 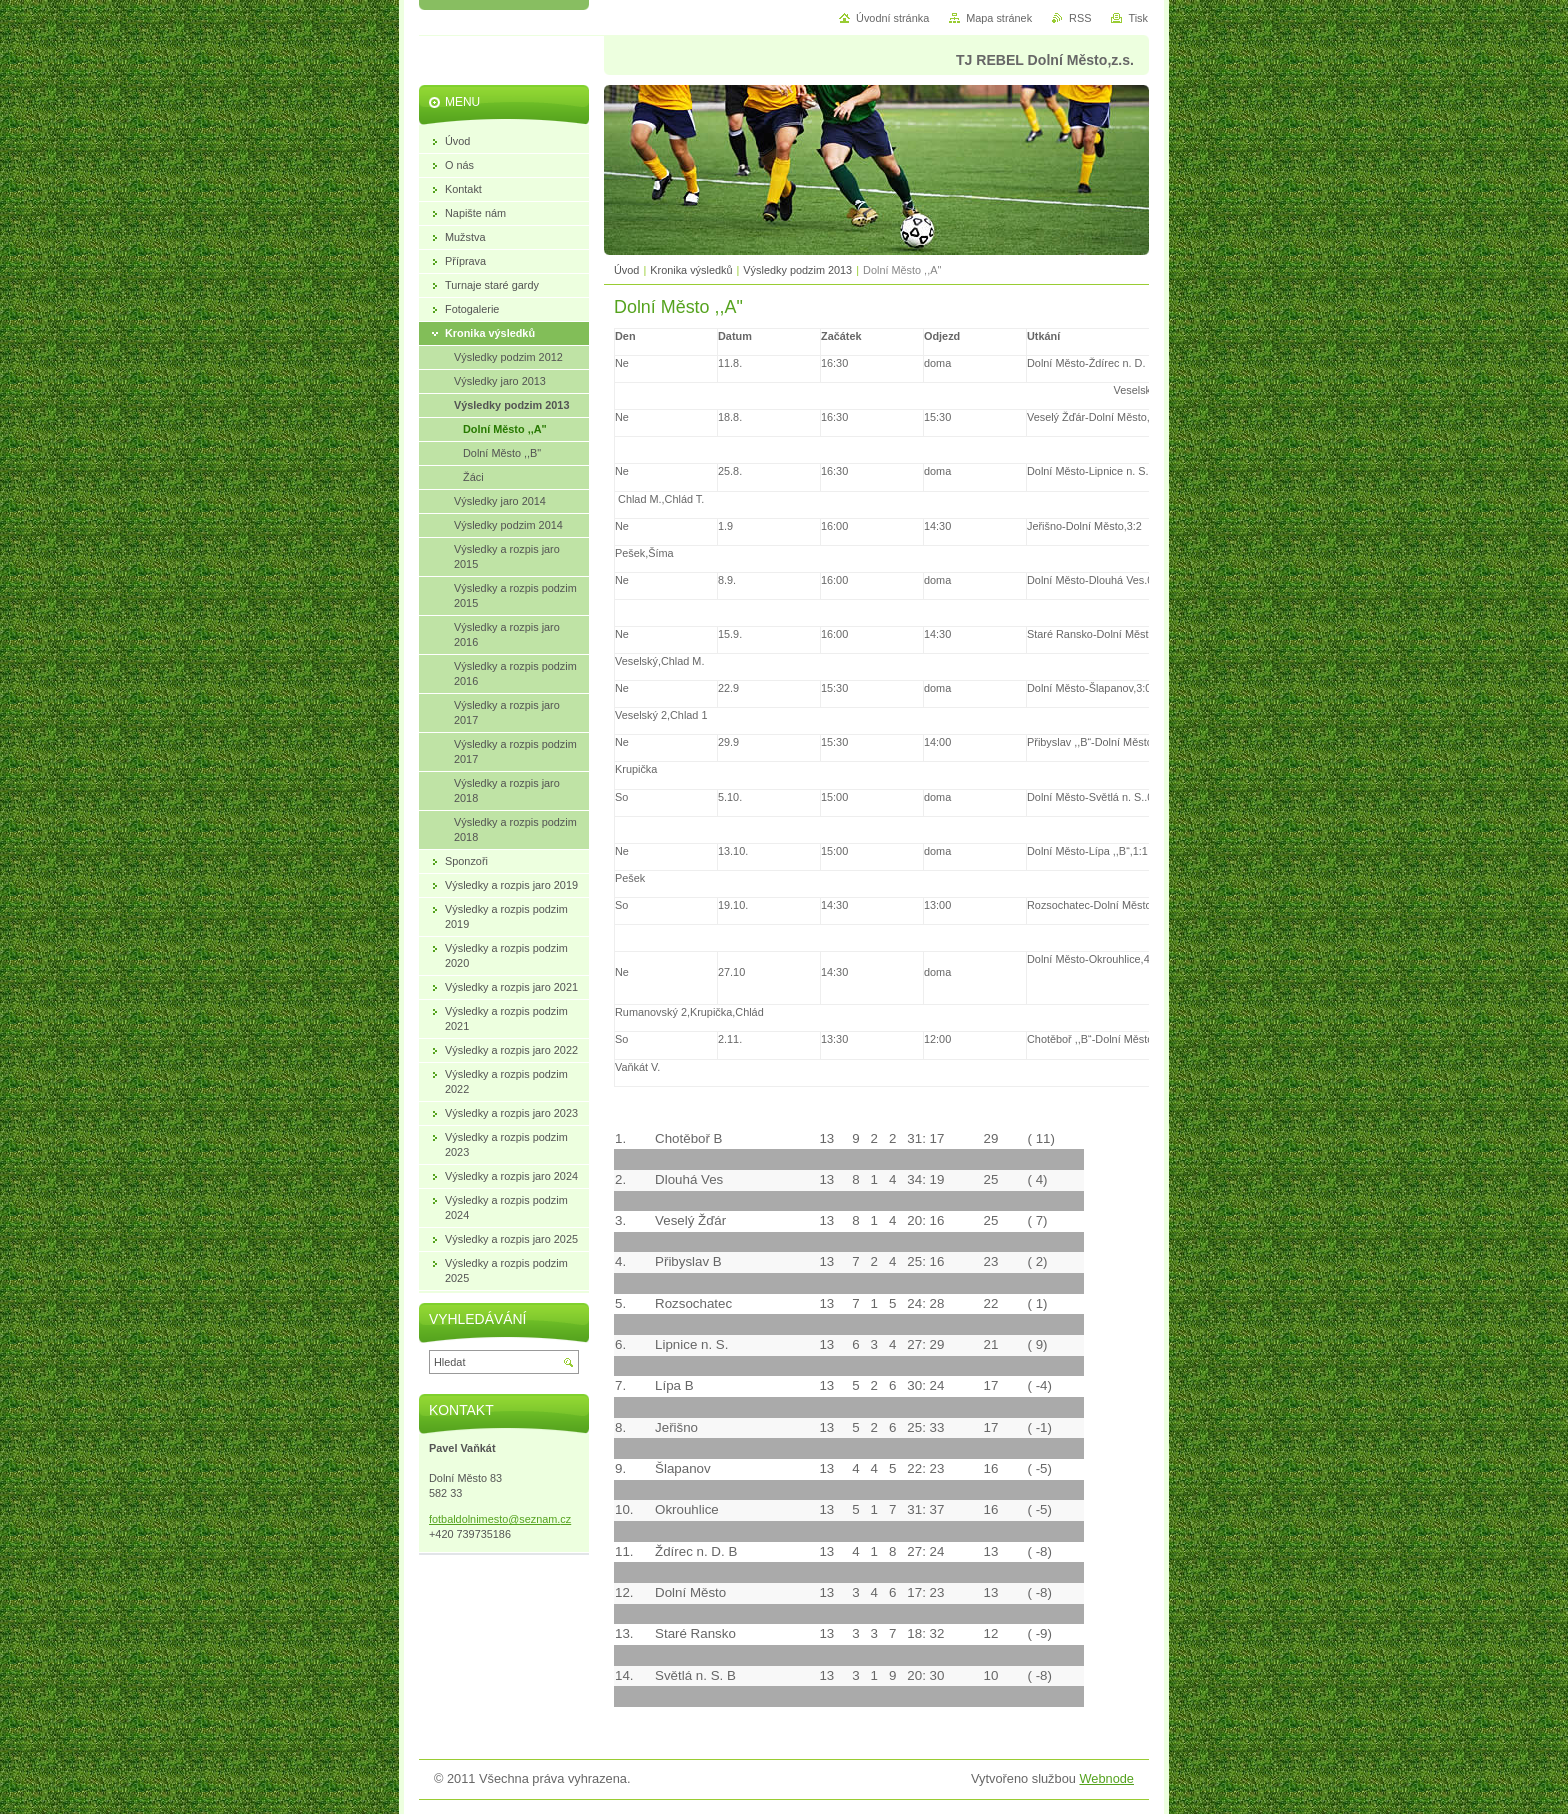 What do you see at coordinates (892, 18) in the screenshot?
I see `Úvodní stránka` at bounding box center [892, 18].